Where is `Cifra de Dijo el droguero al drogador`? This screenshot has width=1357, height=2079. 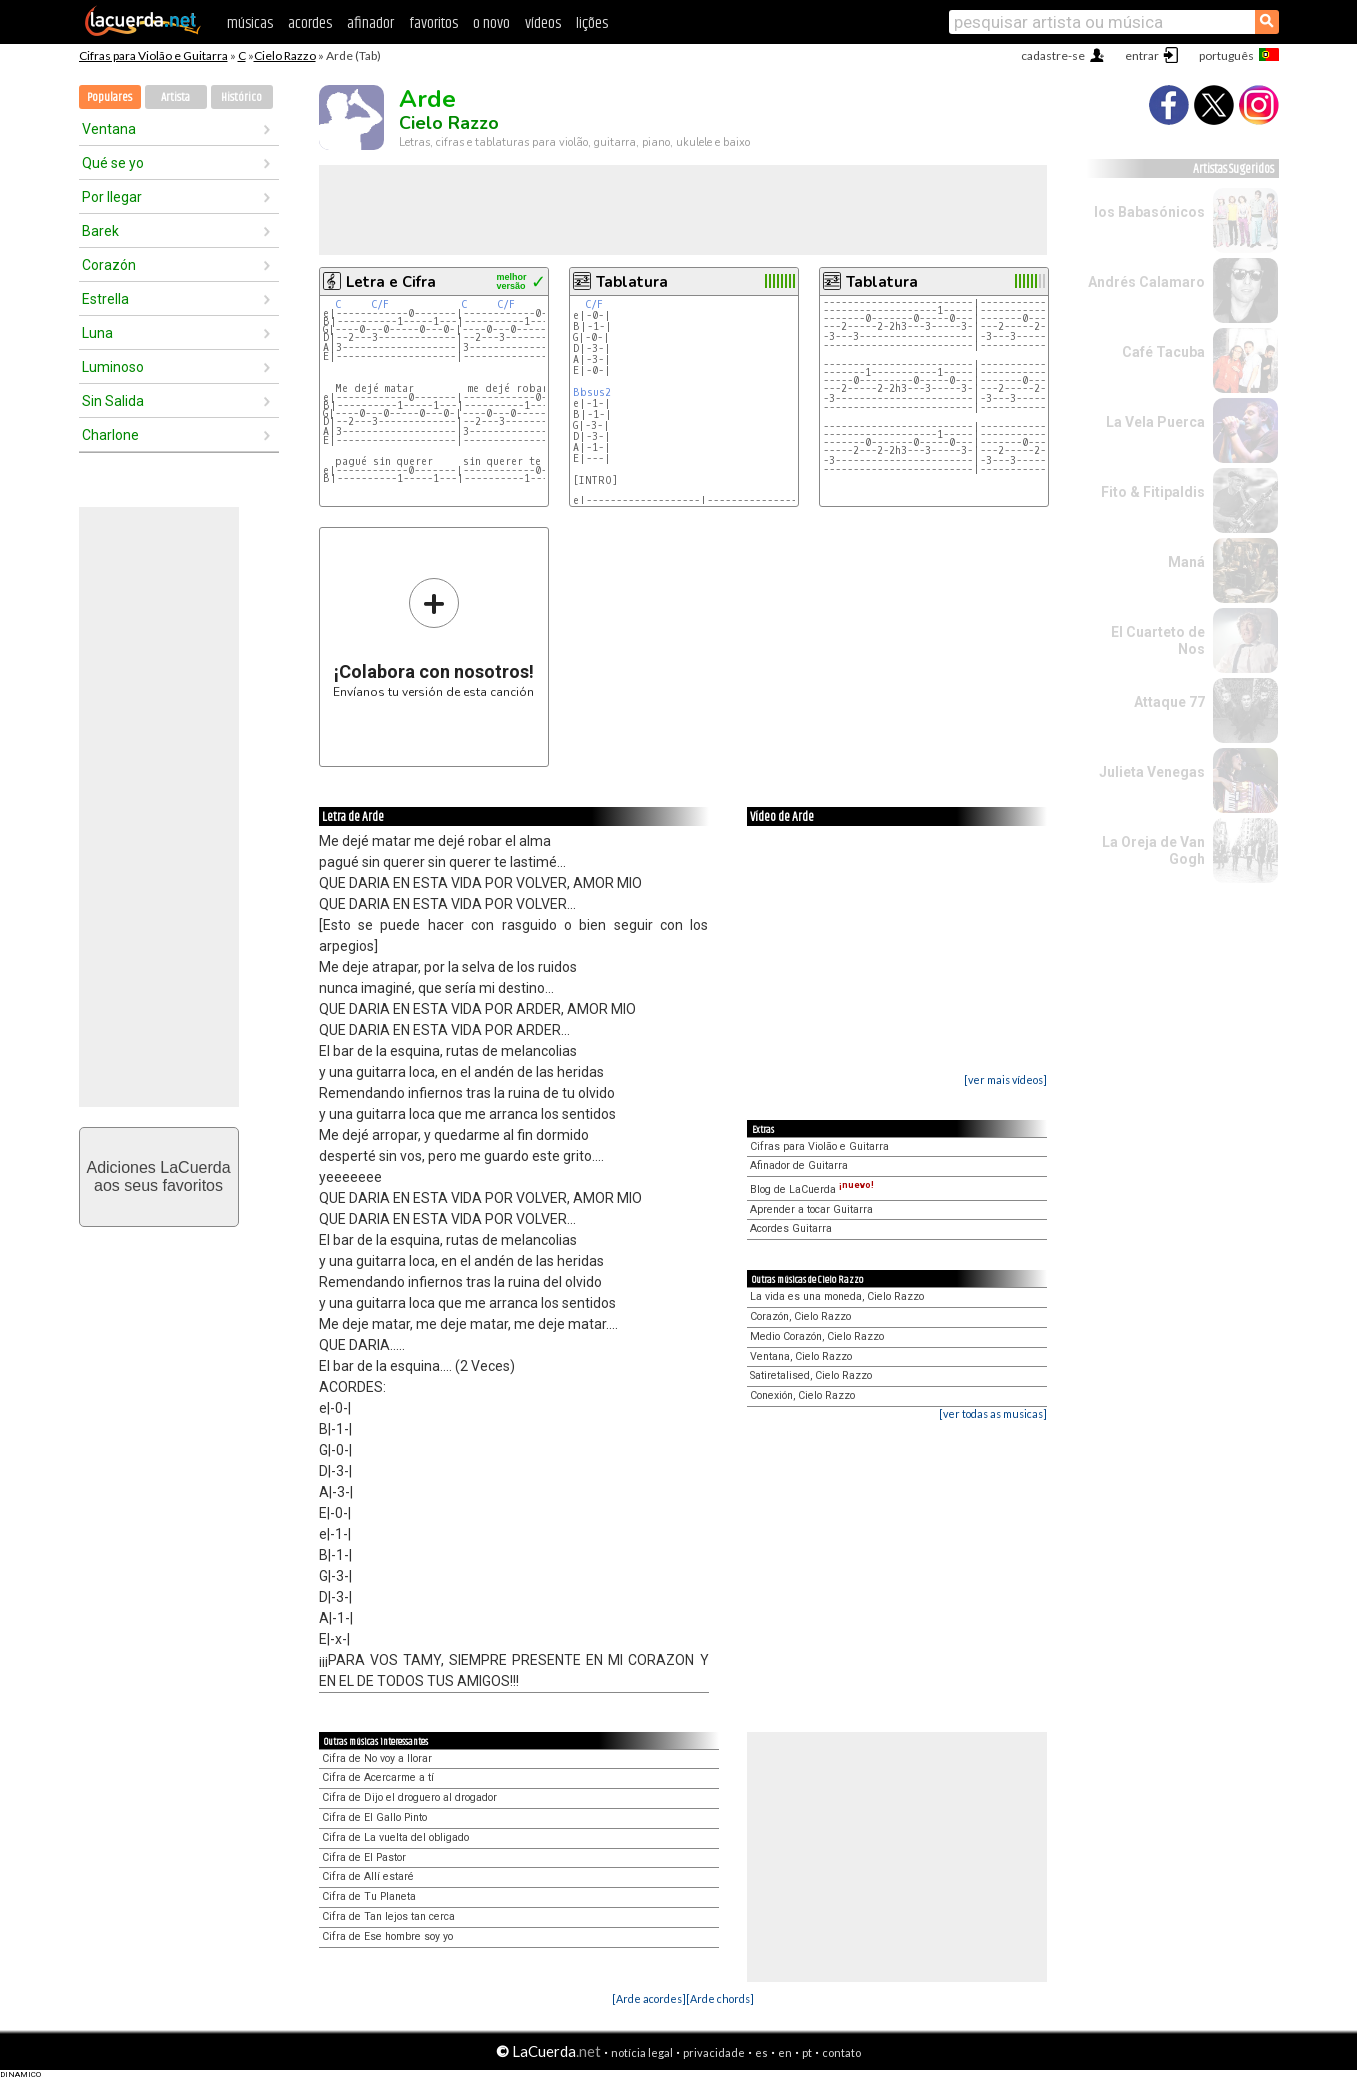
Cifra de Dijo el droguero al drogador is located at coordinates (409, 1797).